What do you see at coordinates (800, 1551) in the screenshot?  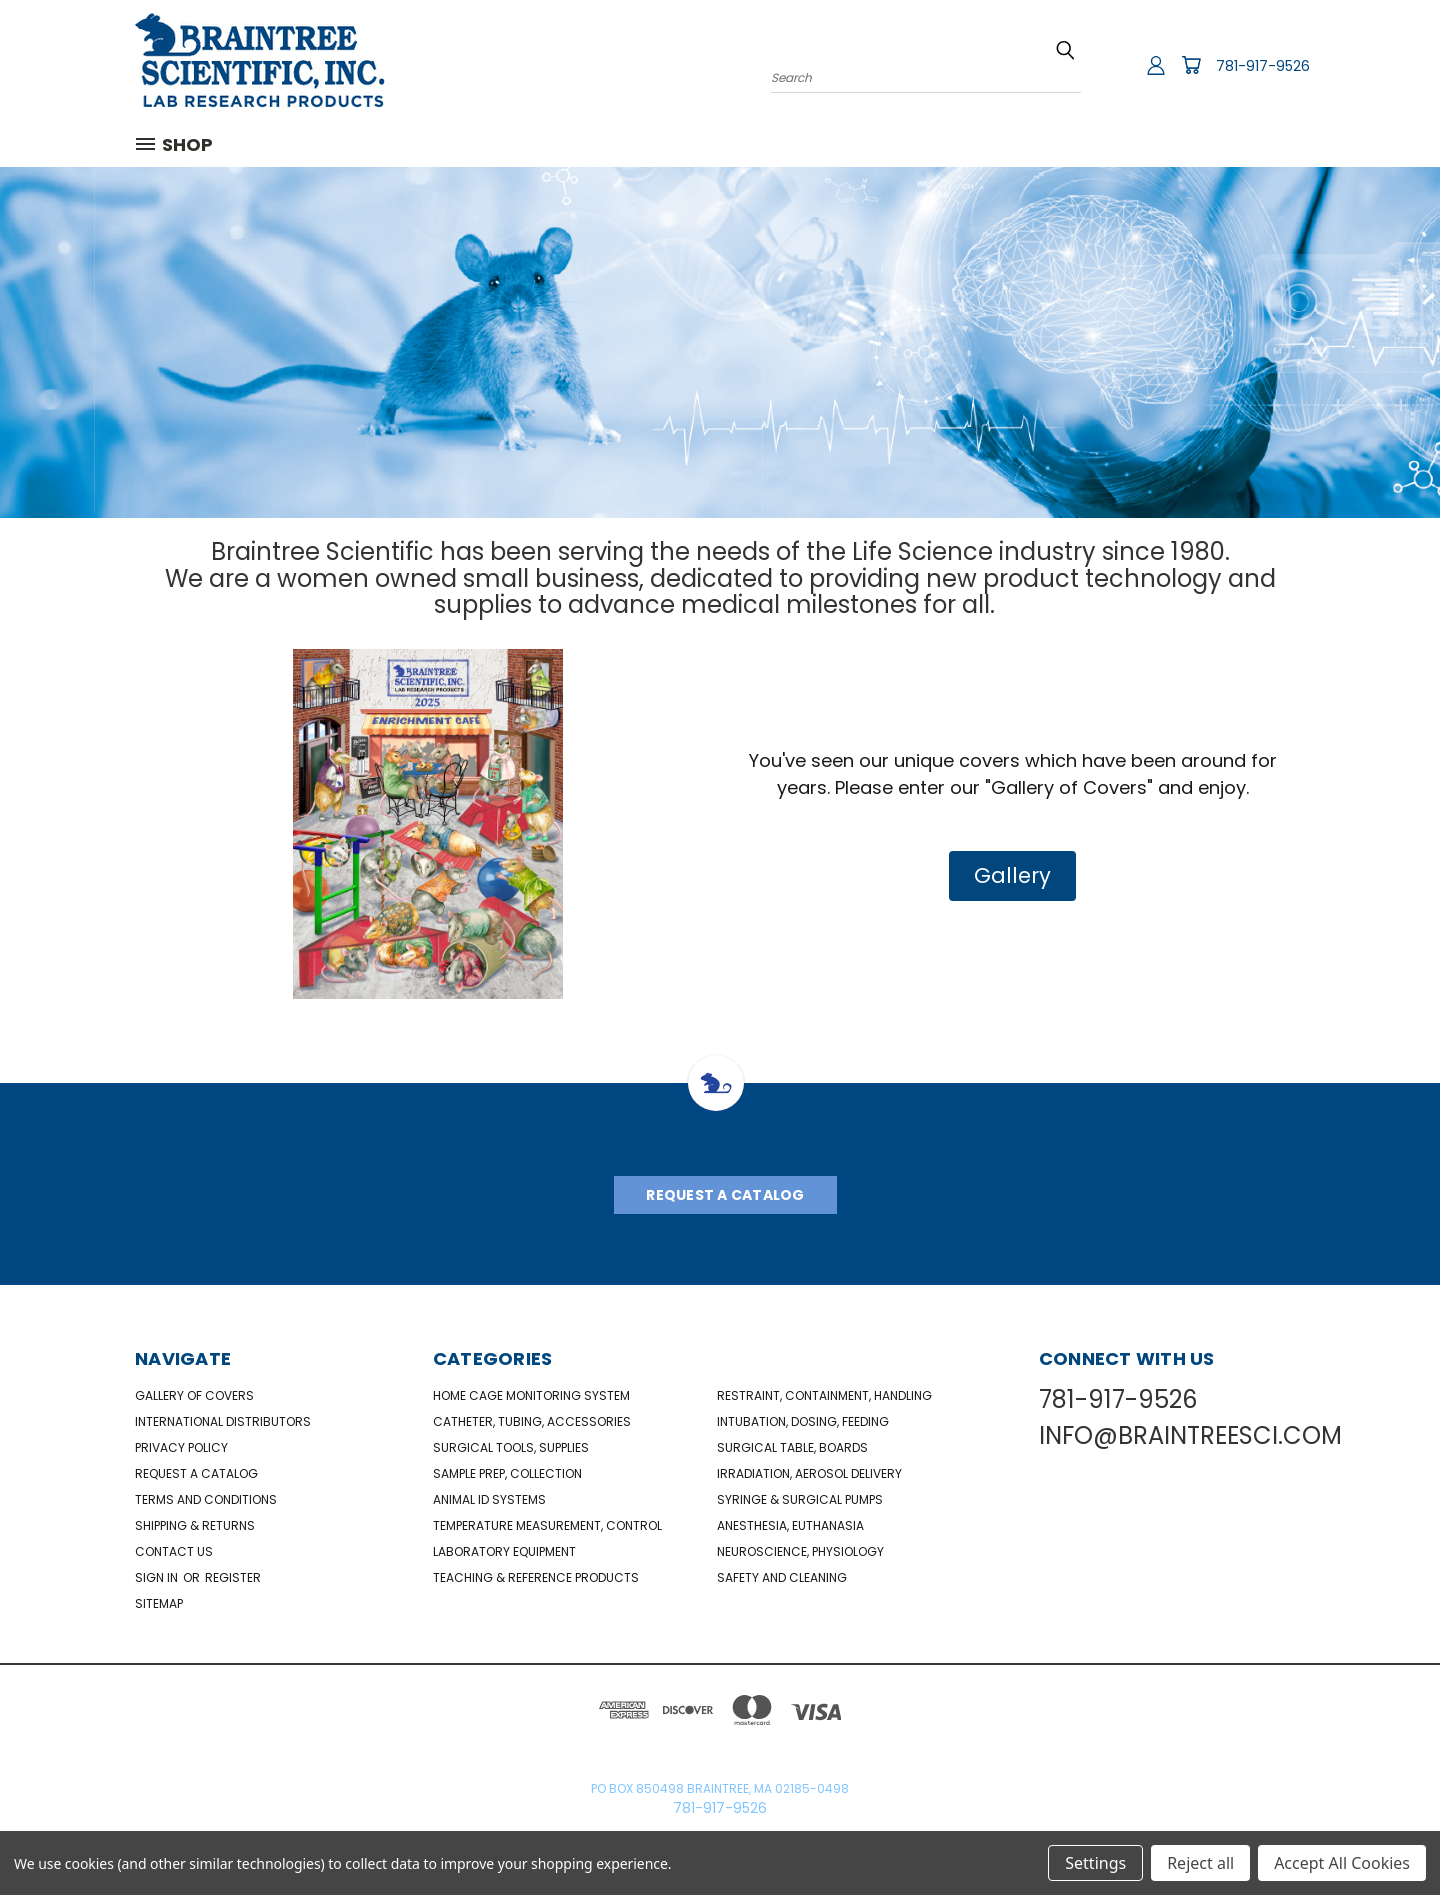 I see `NeuroScience, Physiology` at bounding box center [800, 1551].